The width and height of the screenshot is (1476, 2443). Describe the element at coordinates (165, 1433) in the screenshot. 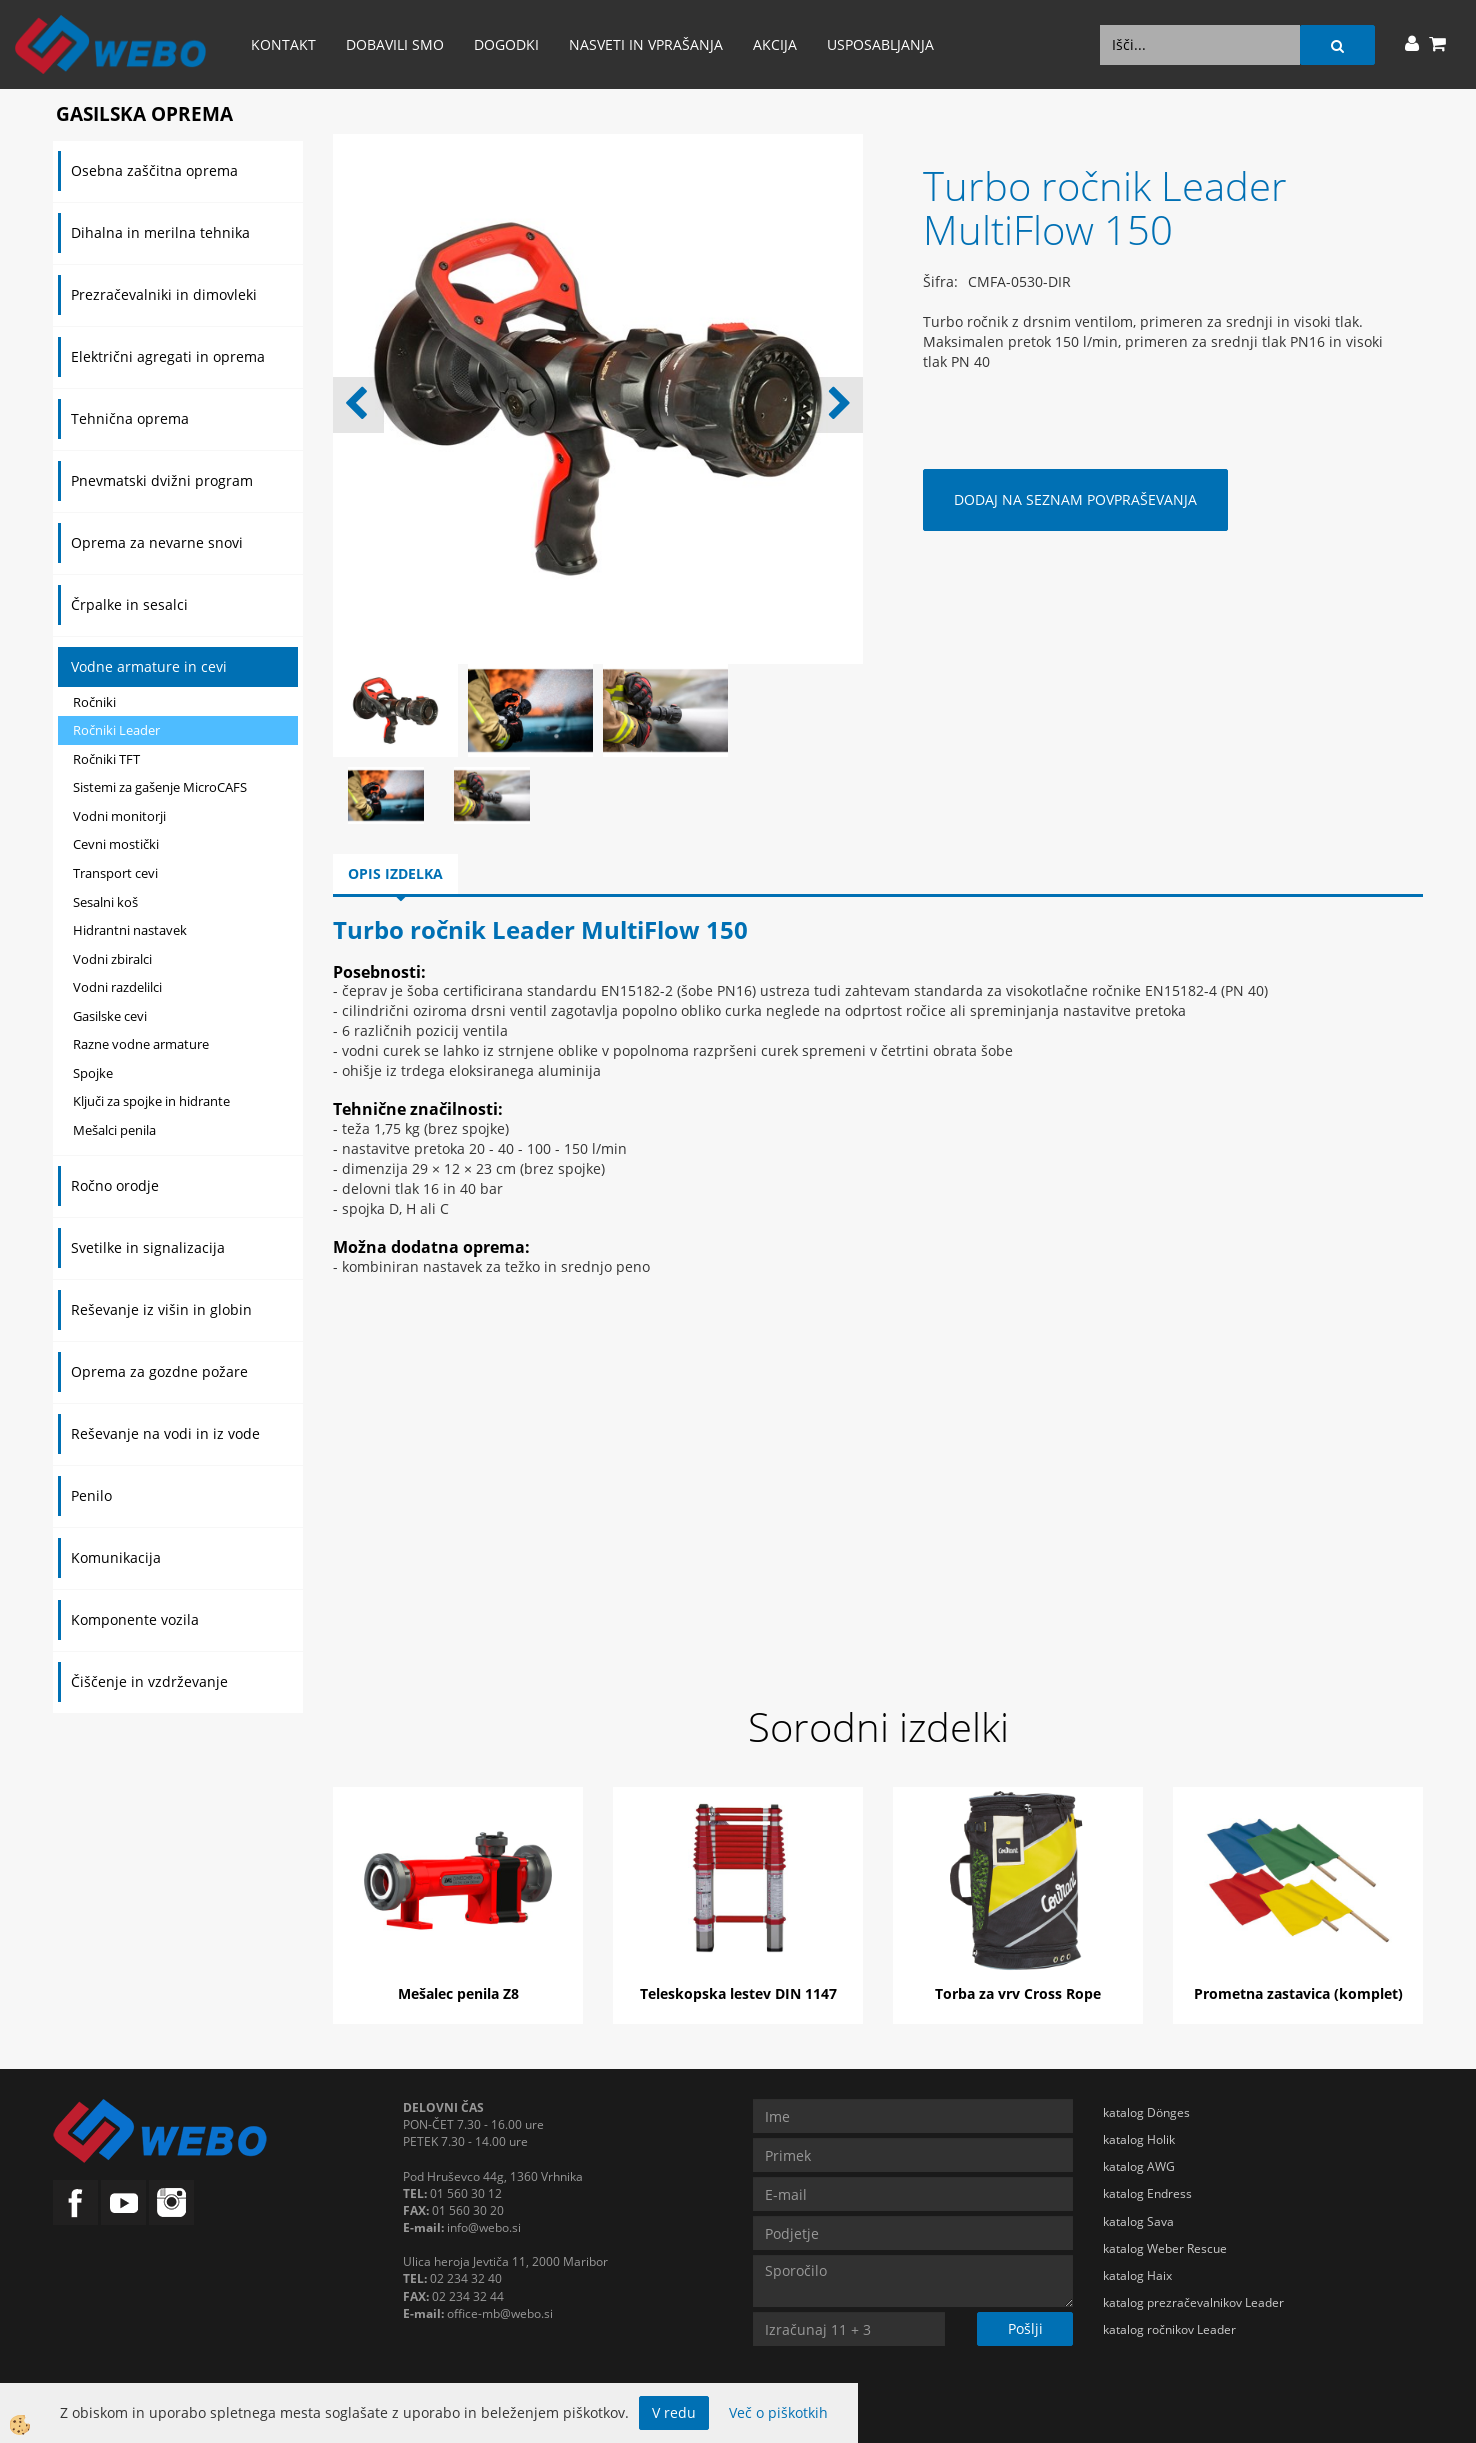

I see `Reševanje na vodi in iz vode` at that location.